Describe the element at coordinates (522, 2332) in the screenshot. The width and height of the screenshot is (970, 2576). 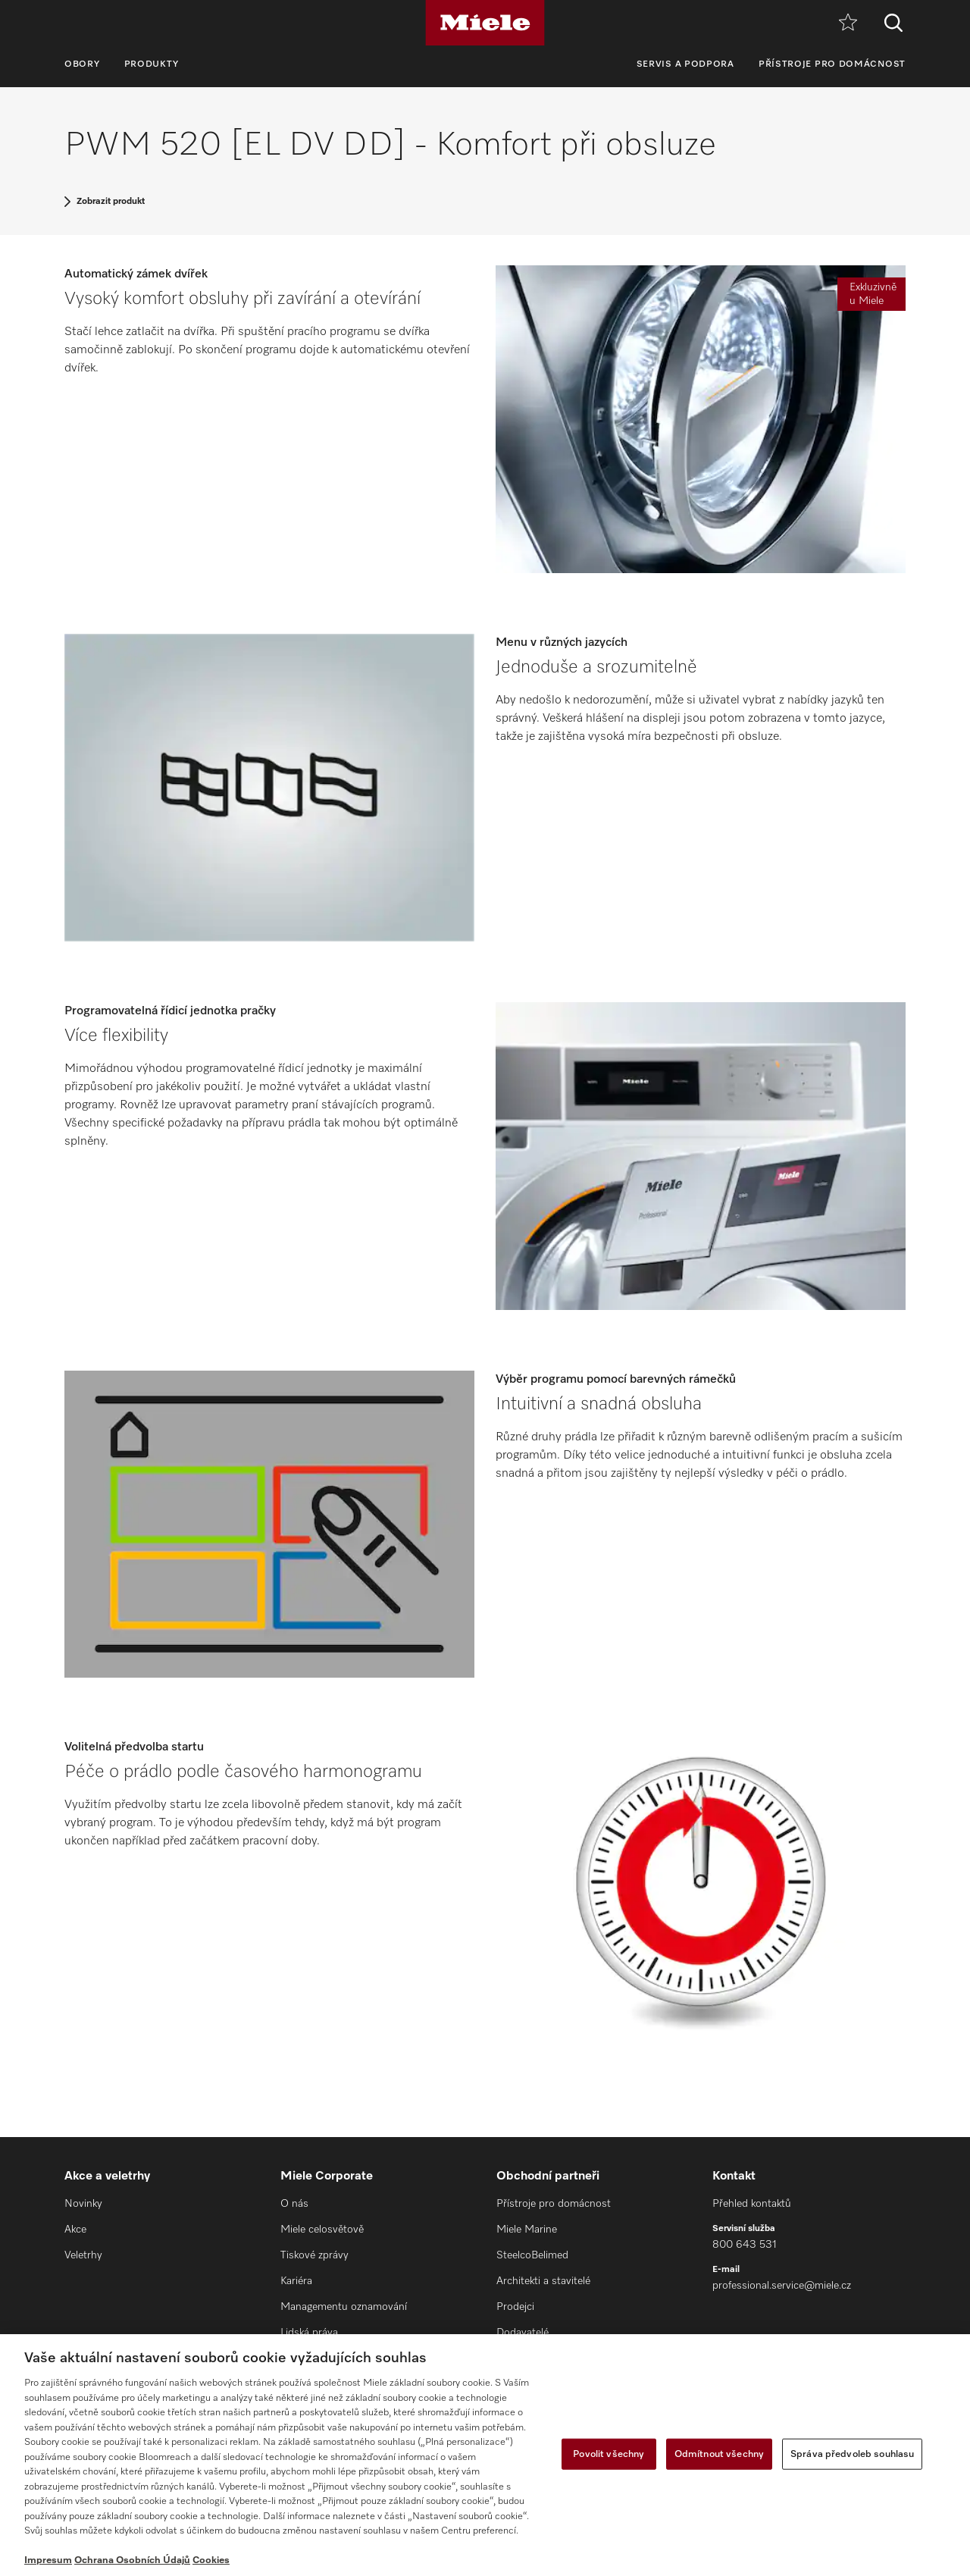
I see `Dodavatelé` at that location.